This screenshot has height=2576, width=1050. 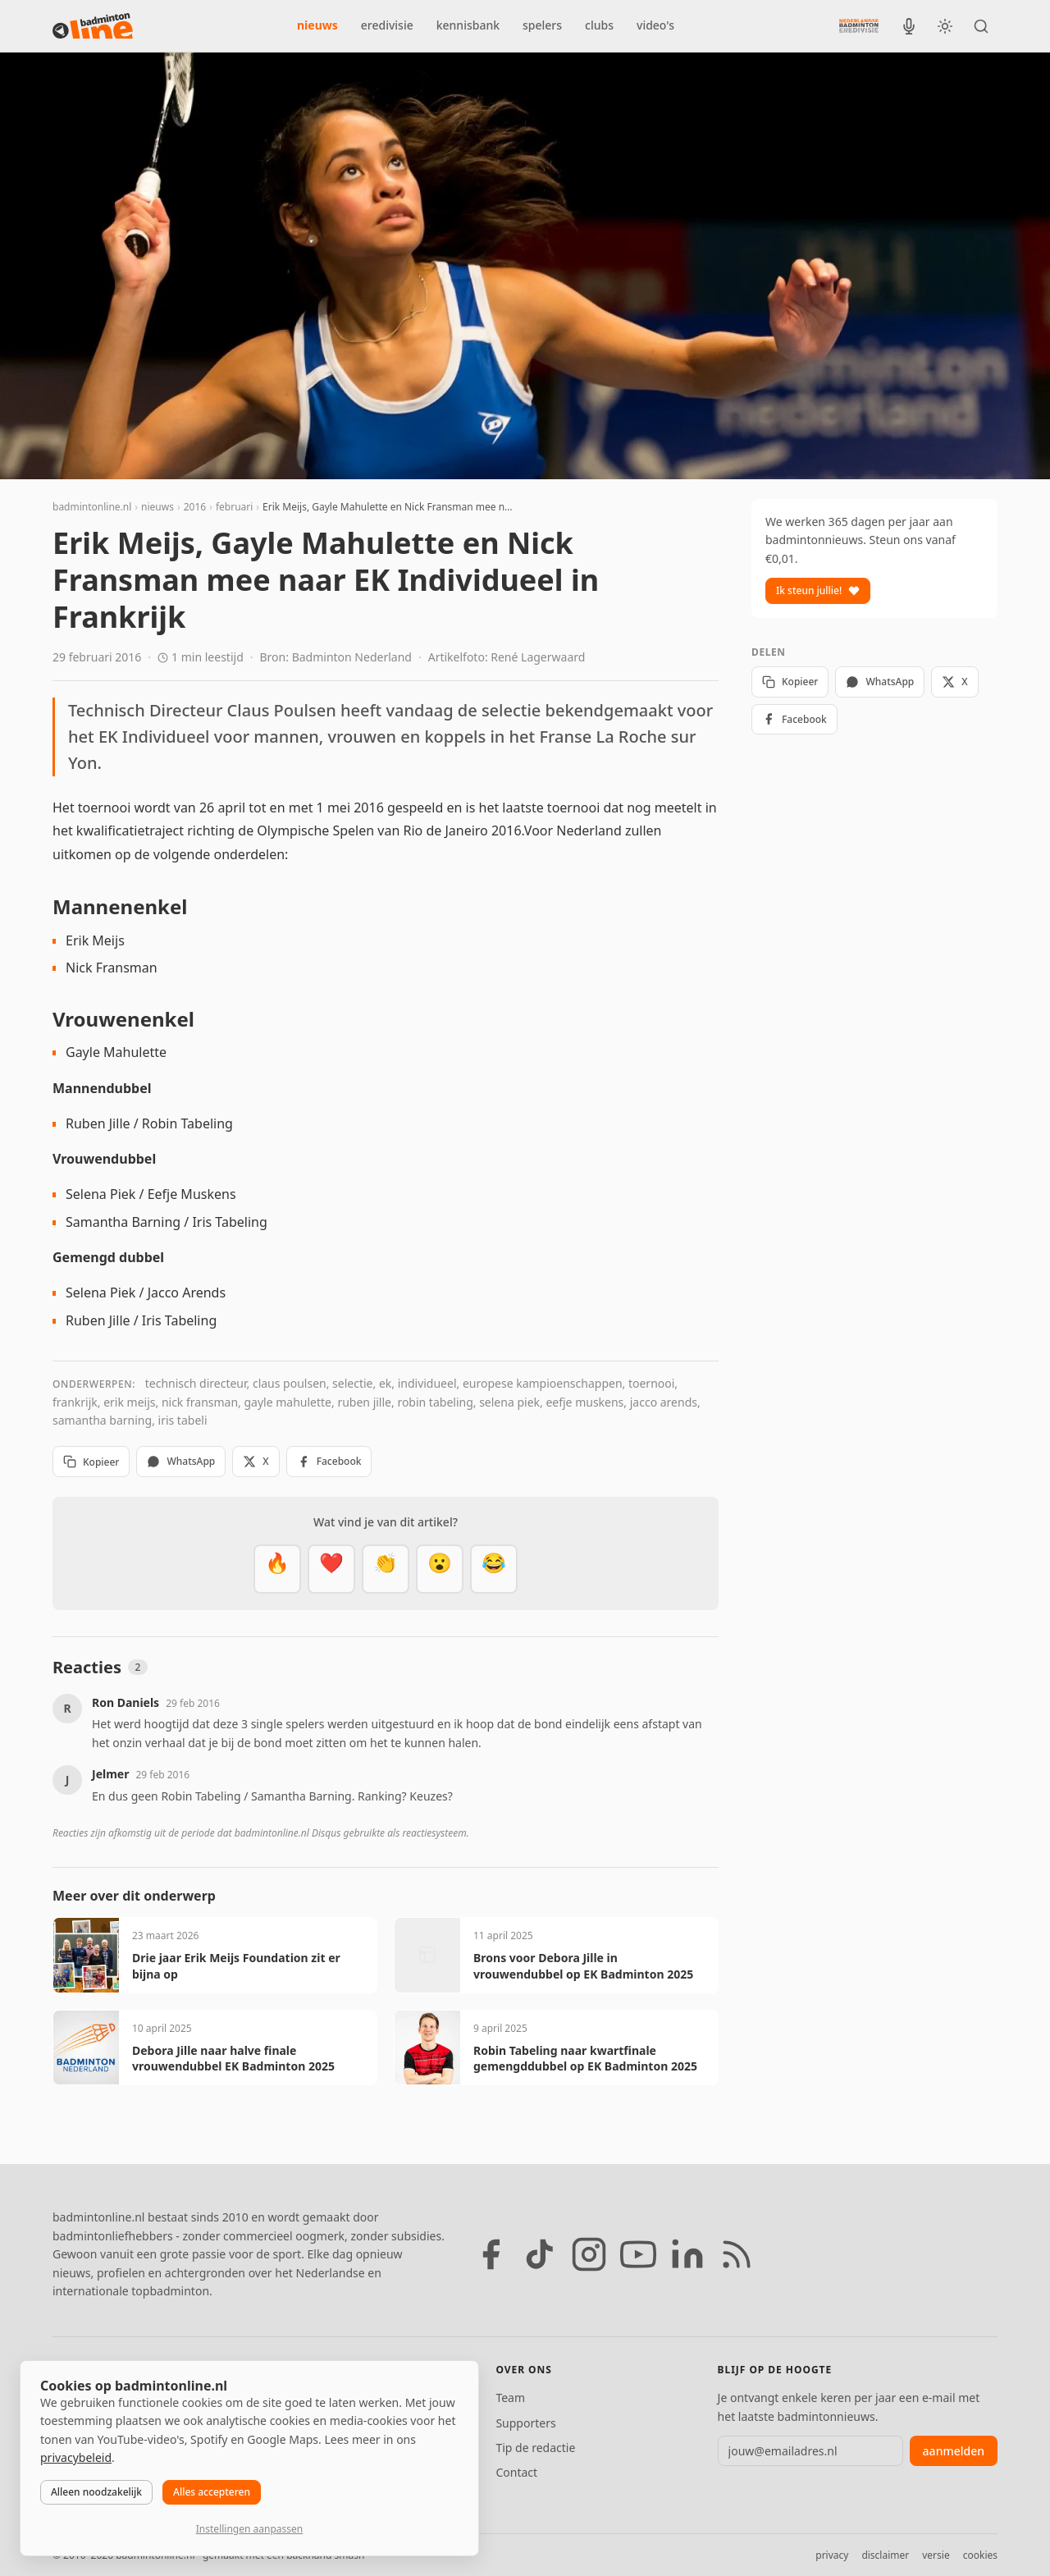 I want to click on [RSS feed], so click(x=737, y=2254).